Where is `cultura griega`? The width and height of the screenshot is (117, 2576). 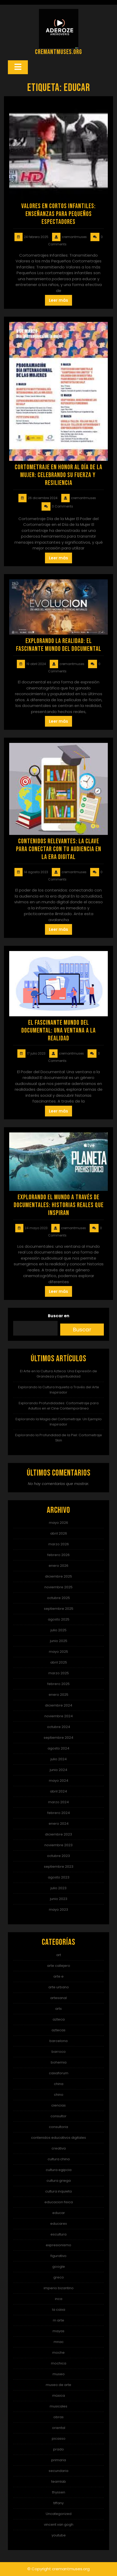 cultura griega is located at coordinates (59, 2180).